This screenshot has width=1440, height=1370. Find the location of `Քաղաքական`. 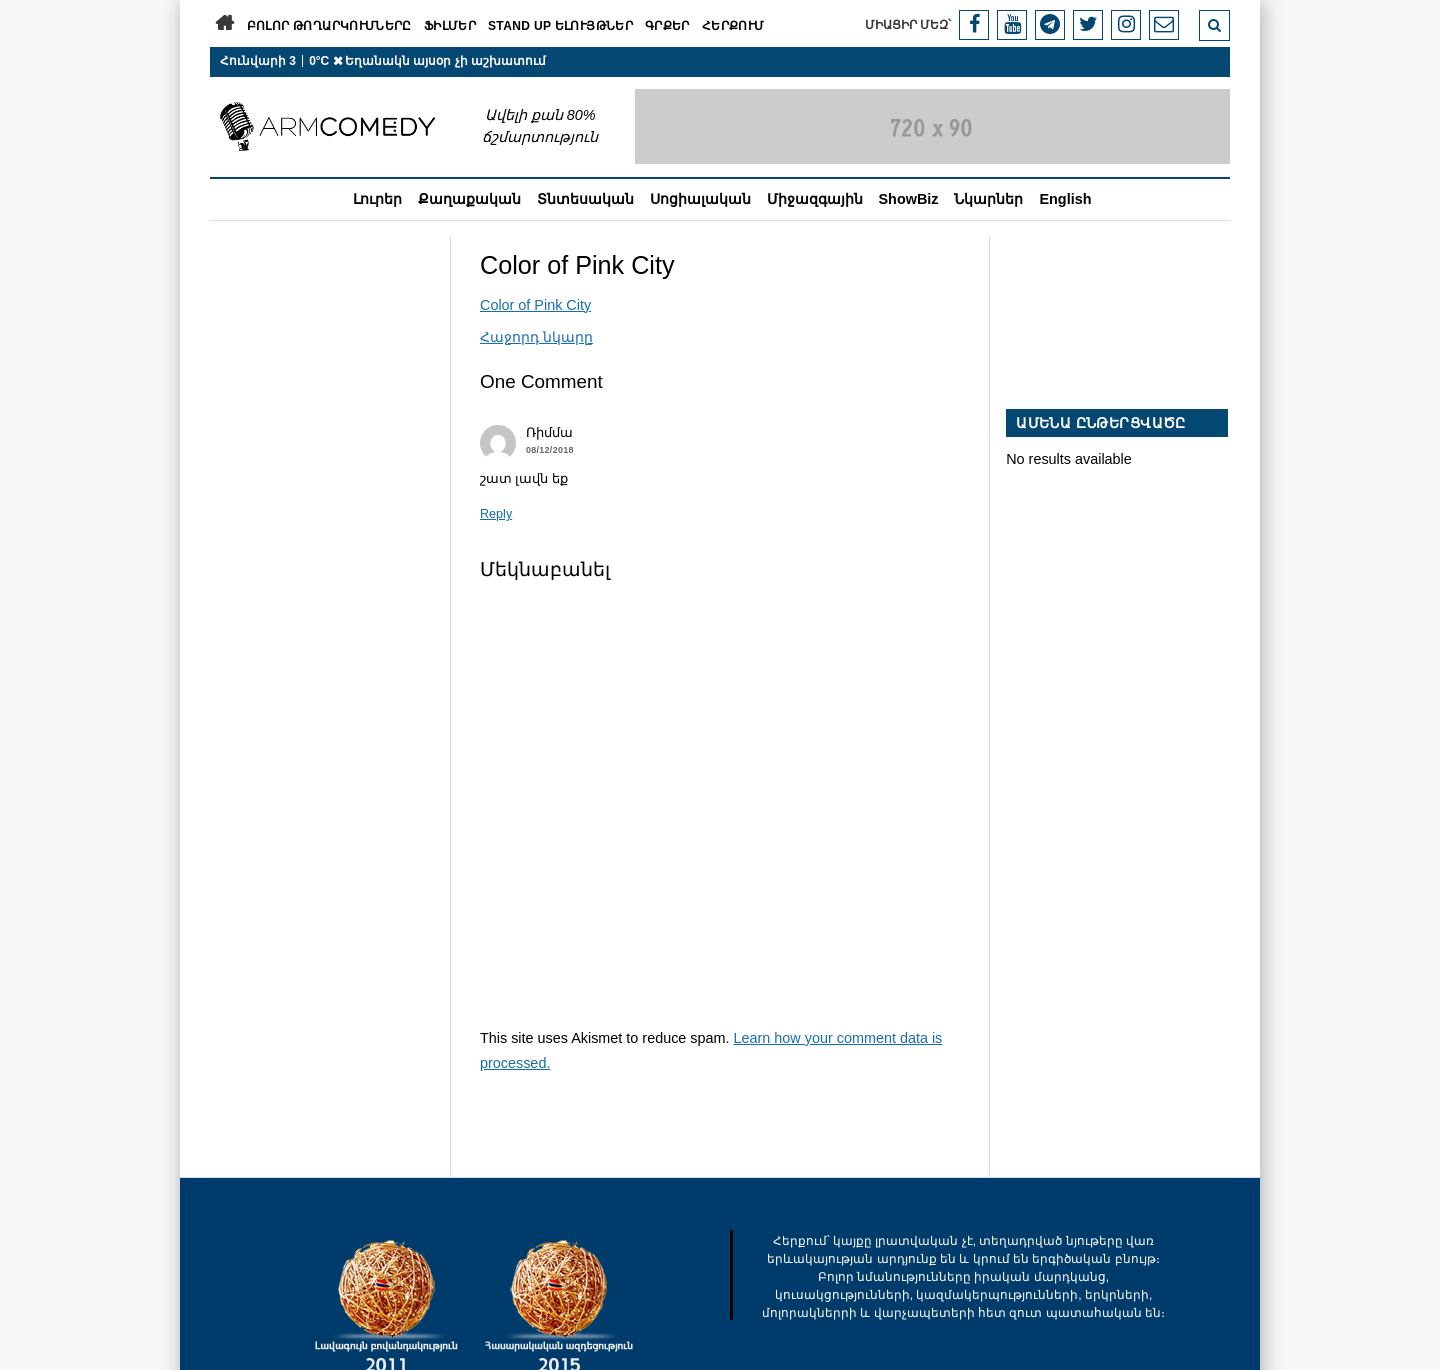

Քաղաքական is located at coordinates (469, 199).